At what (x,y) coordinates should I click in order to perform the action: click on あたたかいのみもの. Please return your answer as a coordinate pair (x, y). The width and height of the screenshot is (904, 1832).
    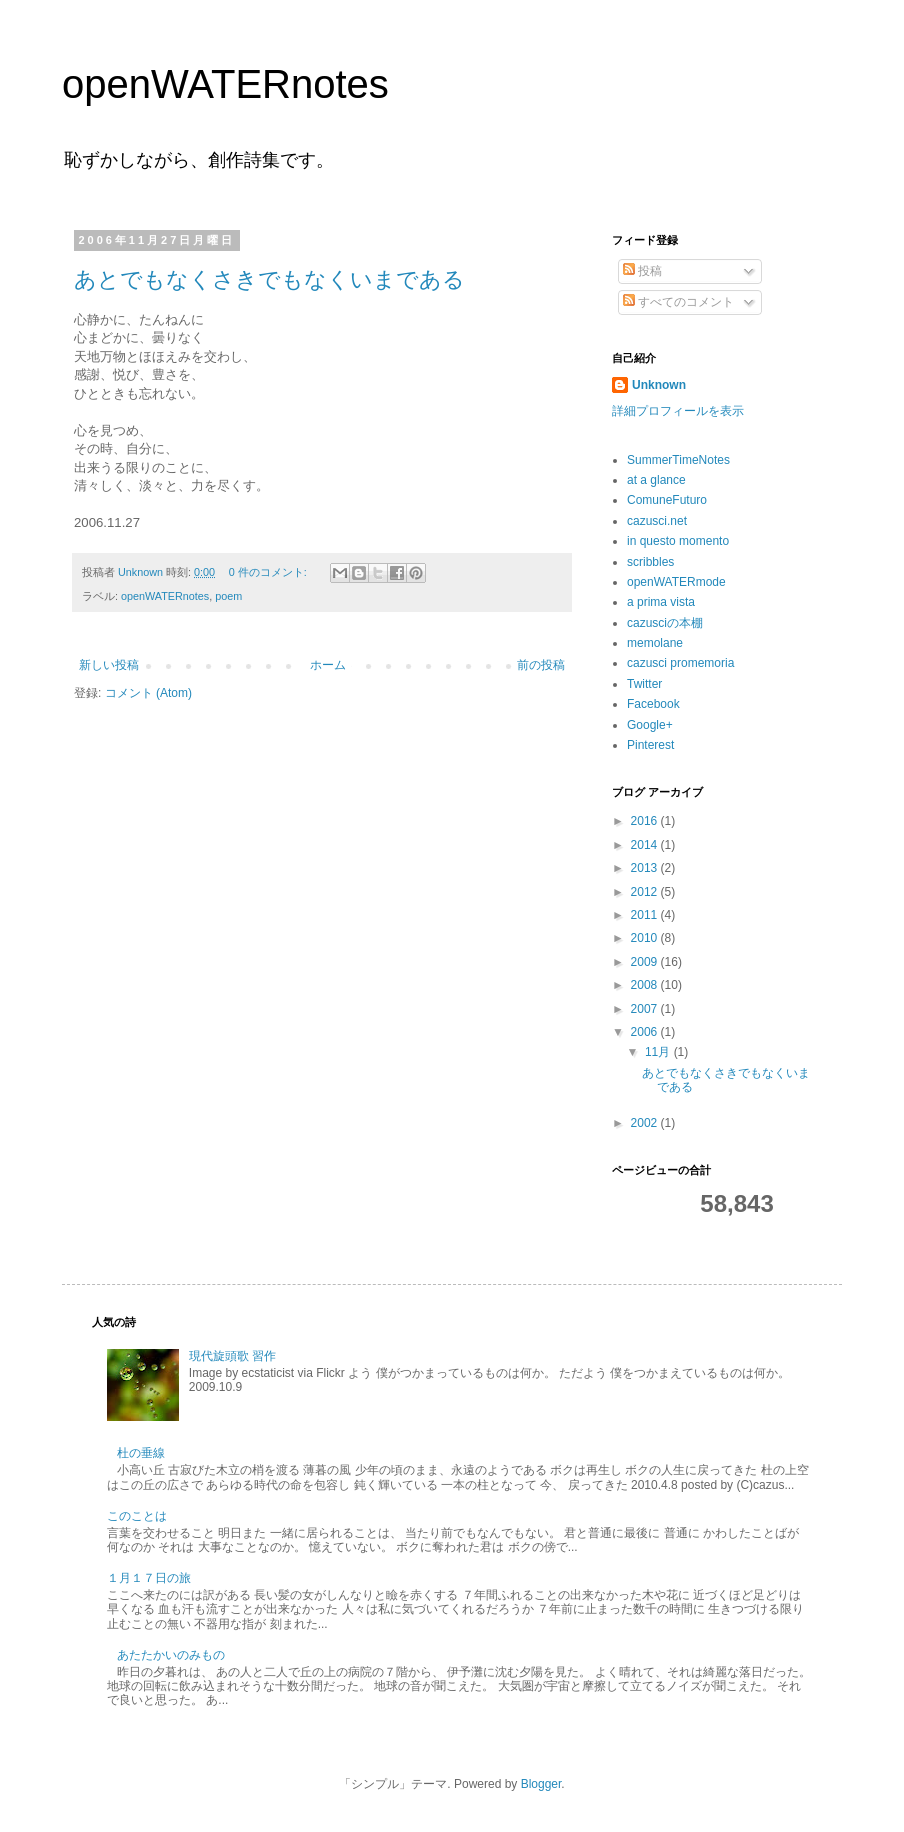
    Looking at the image, I should click on (171, 1655).